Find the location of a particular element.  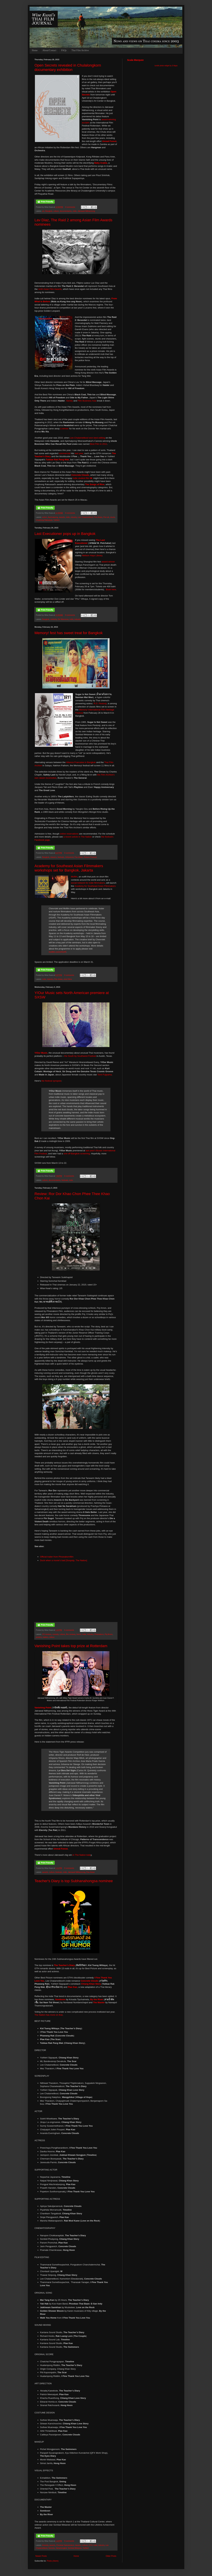

Tomi Fujiyama is located at coordinates (105, 1074).